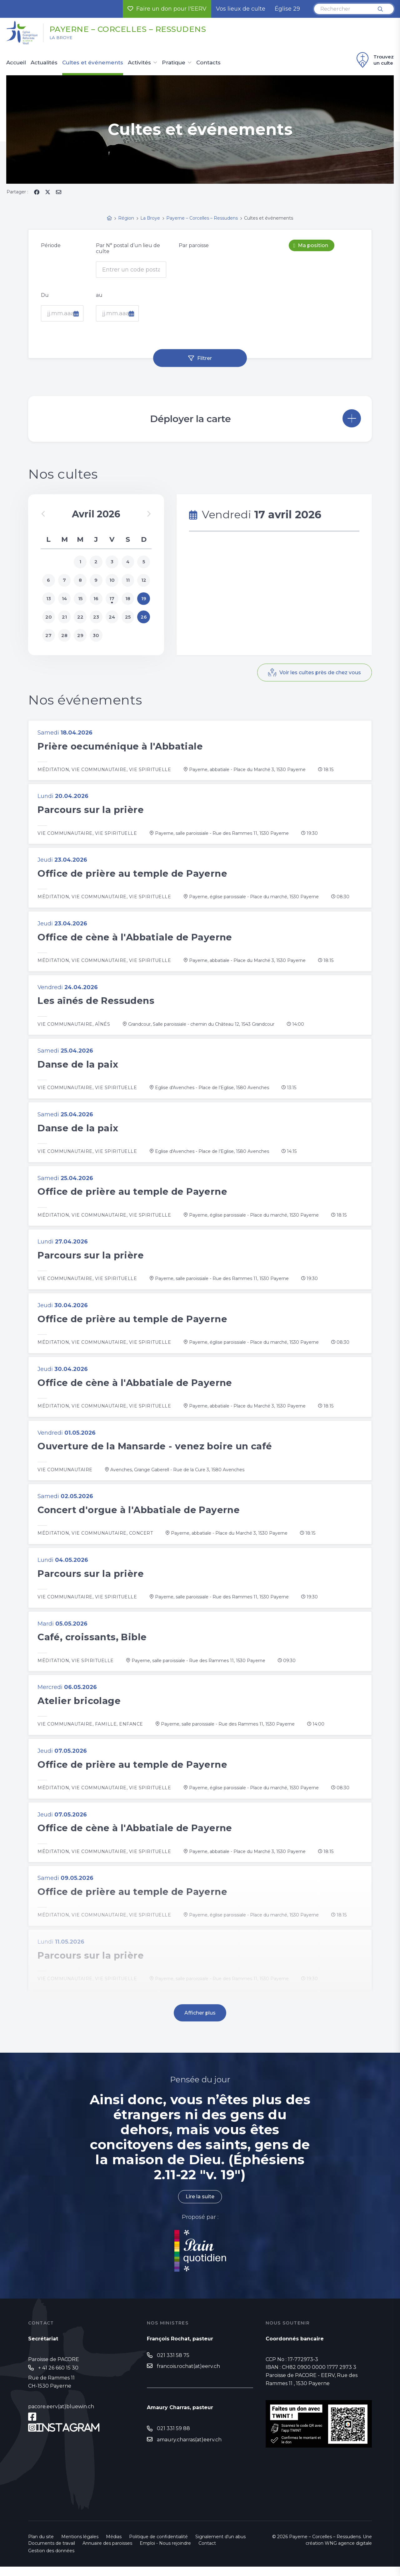 This screenshot has width=400, height=2576. I want to click on Payerne – Corcelles – Ressudens, so click(132, 29).